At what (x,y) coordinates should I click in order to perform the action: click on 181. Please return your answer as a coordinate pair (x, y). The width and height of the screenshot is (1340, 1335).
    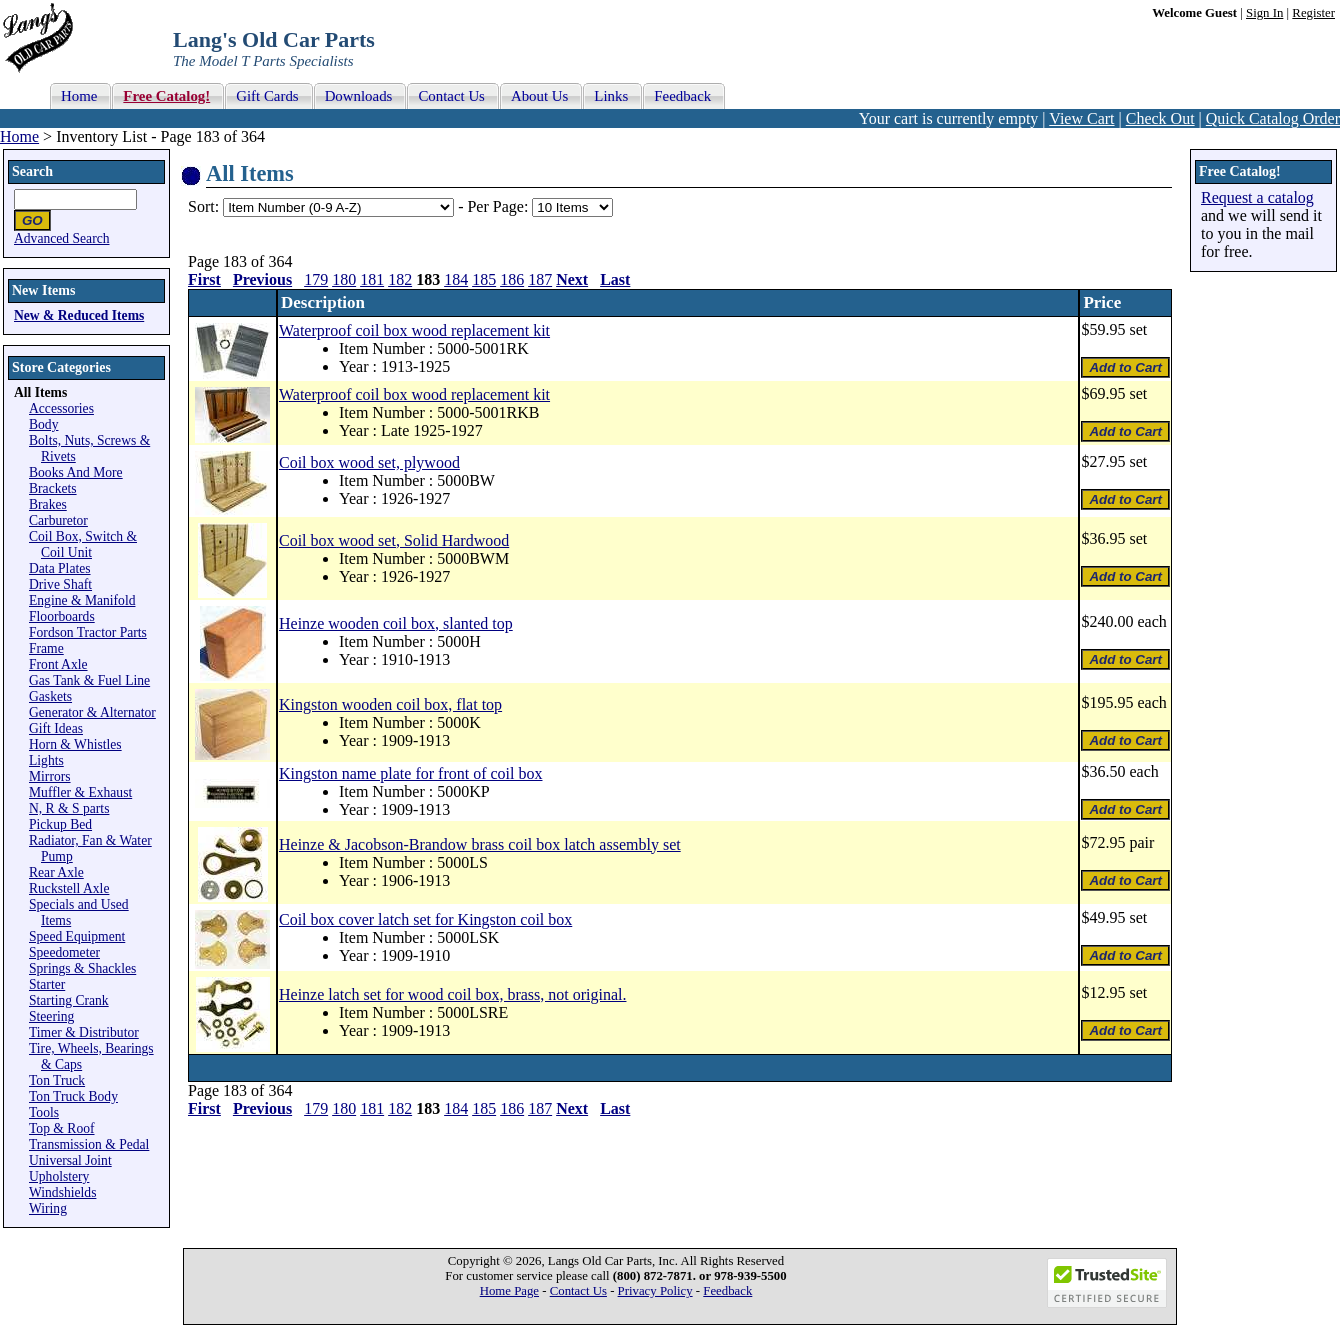
    Looking at the image, I should click on (372, 279).